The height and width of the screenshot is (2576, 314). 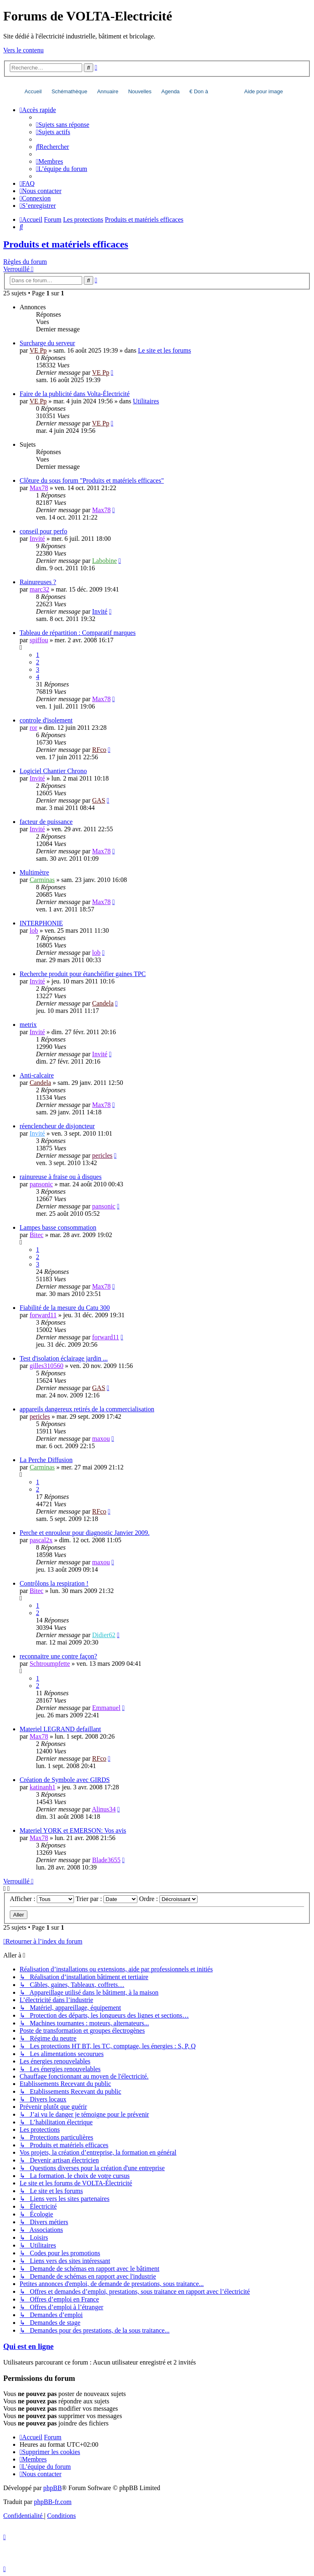 What do you see at coordinates (106, 1898) in the screenshot?
I see `Trier par :` at bounding box center [106, 1898].